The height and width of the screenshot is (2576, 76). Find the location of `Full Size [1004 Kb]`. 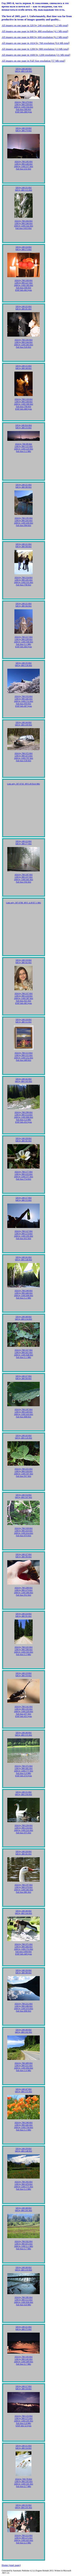

Full Size [1004 Kb] is located at coordinates (23, 1951).